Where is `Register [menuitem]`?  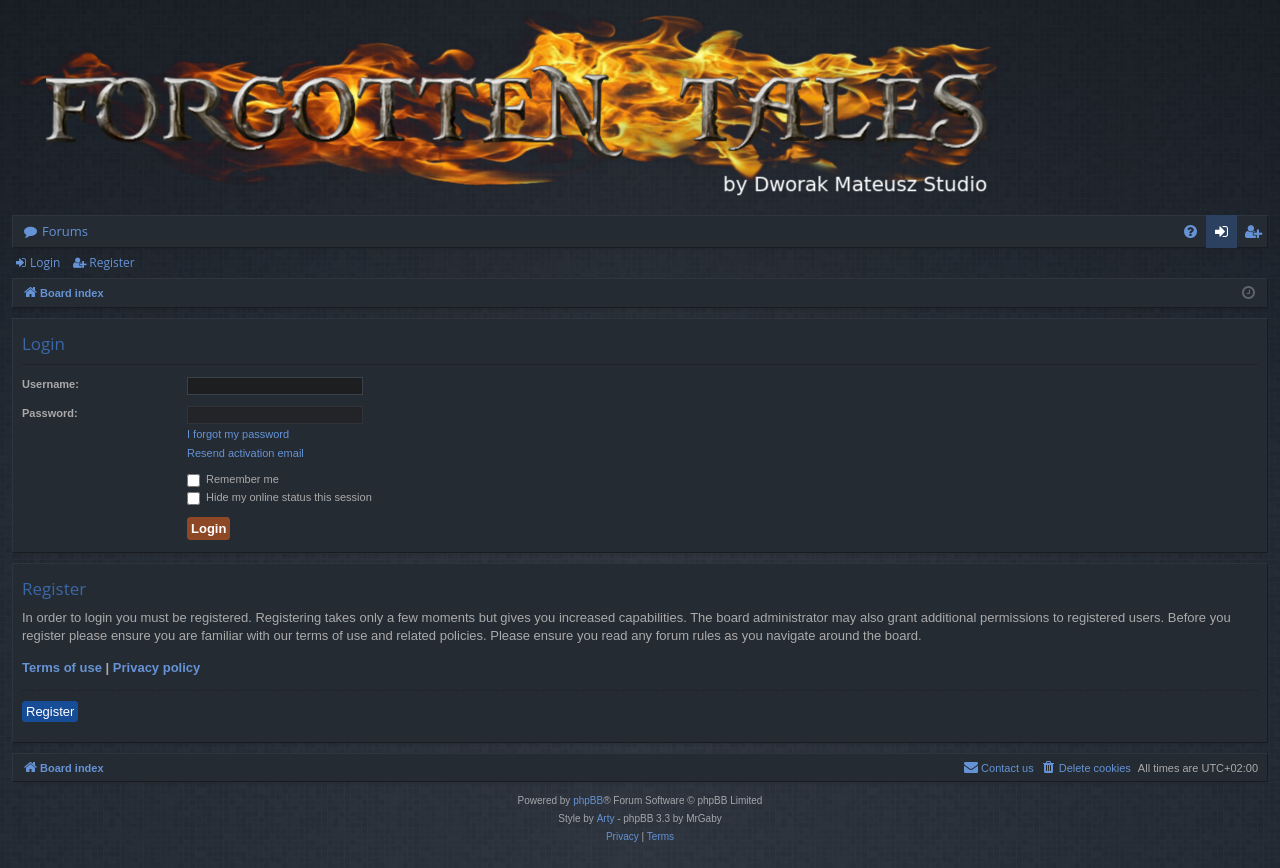
Register [menuitem] is located at coordinates (1257, 235).